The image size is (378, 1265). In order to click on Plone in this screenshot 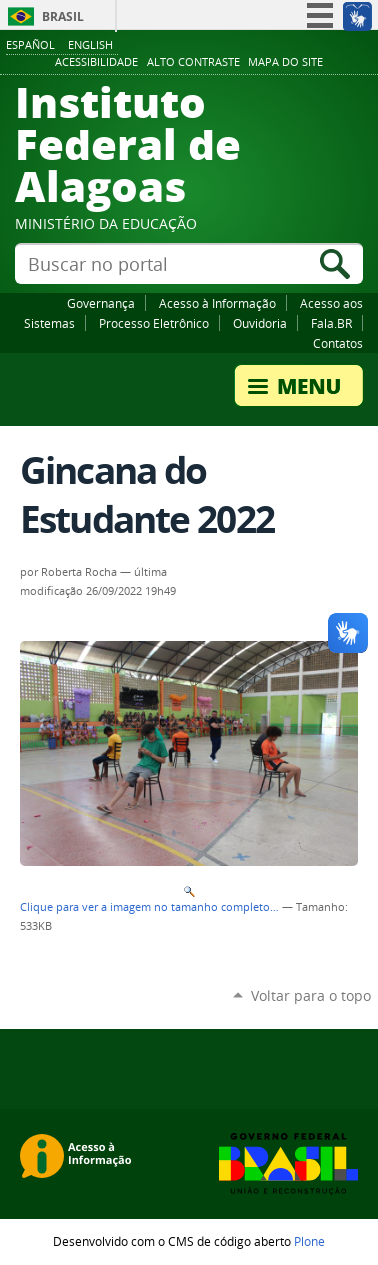, I will do `click(309, 1241)`.